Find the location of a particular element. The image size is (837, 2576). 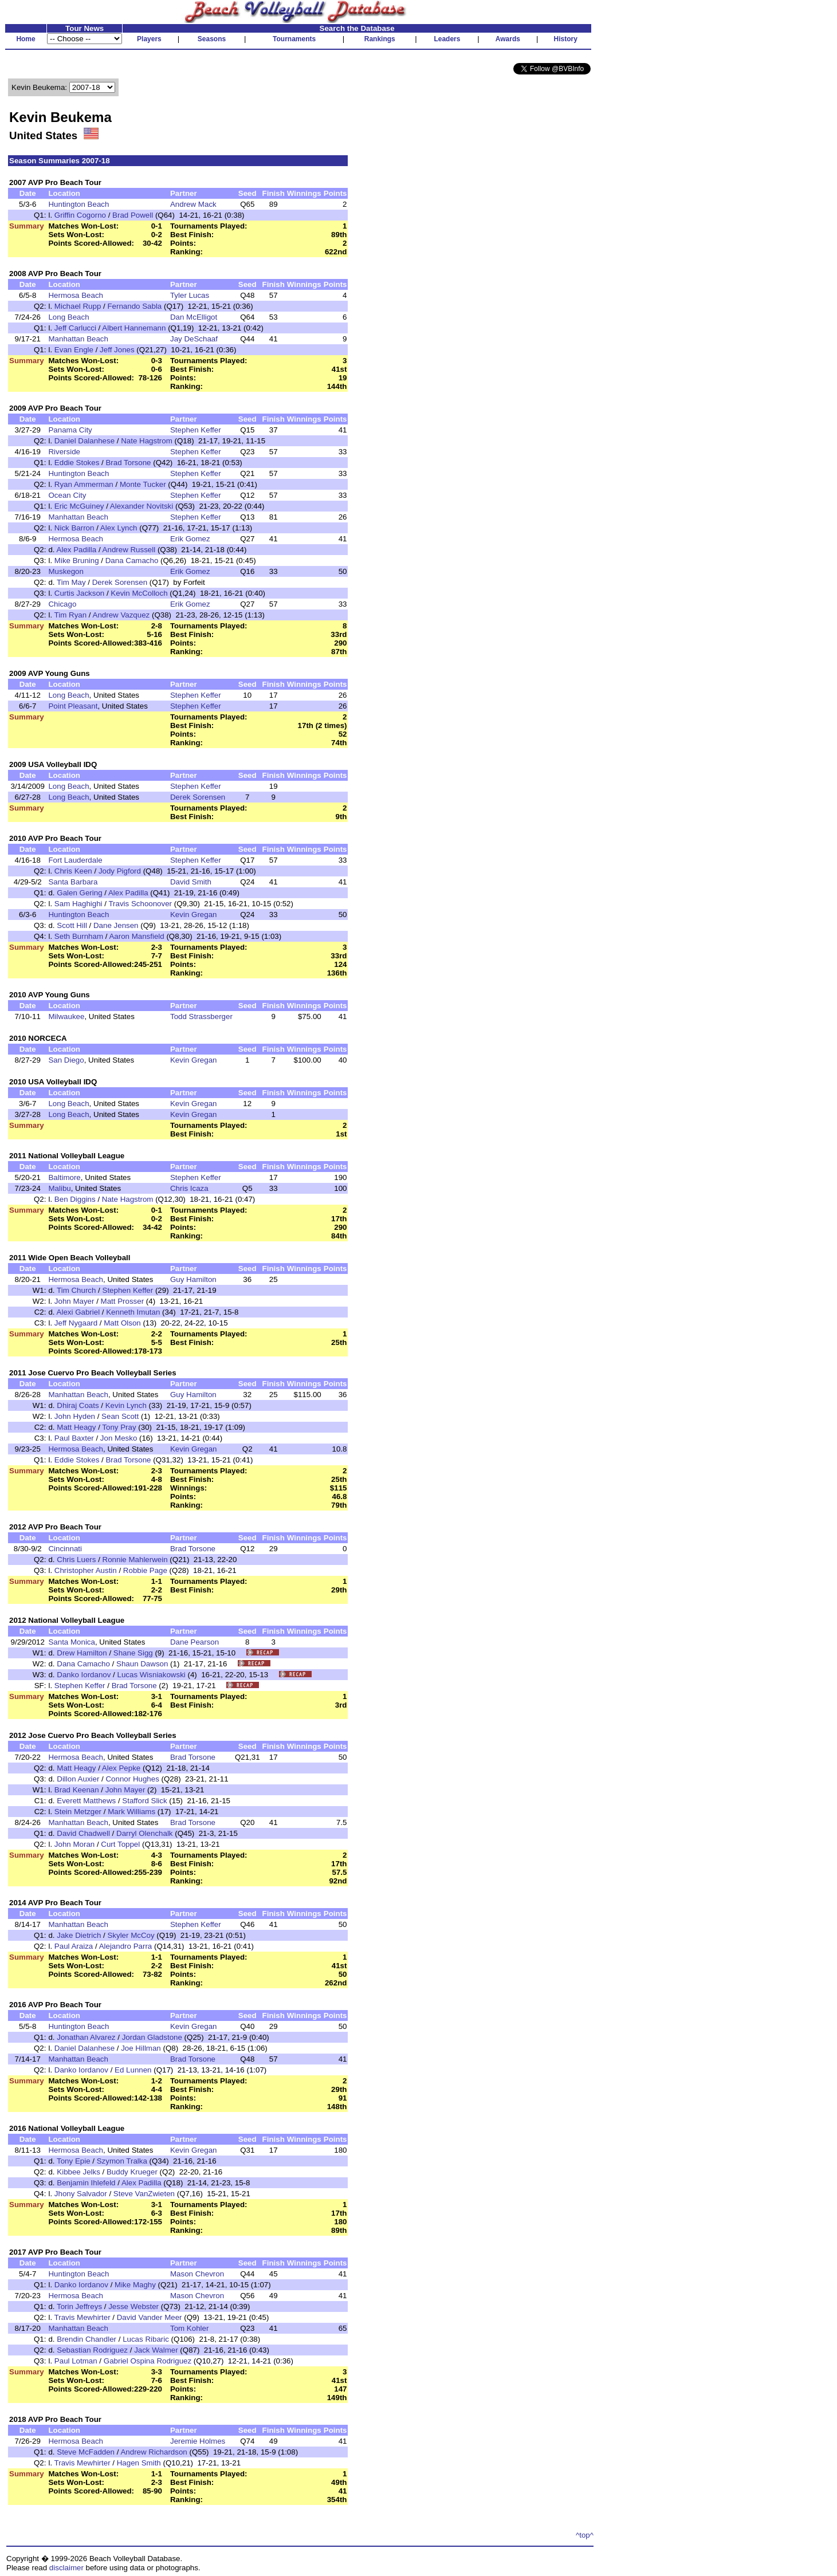

Curt Toppel is located at coordinates (120, 1844).